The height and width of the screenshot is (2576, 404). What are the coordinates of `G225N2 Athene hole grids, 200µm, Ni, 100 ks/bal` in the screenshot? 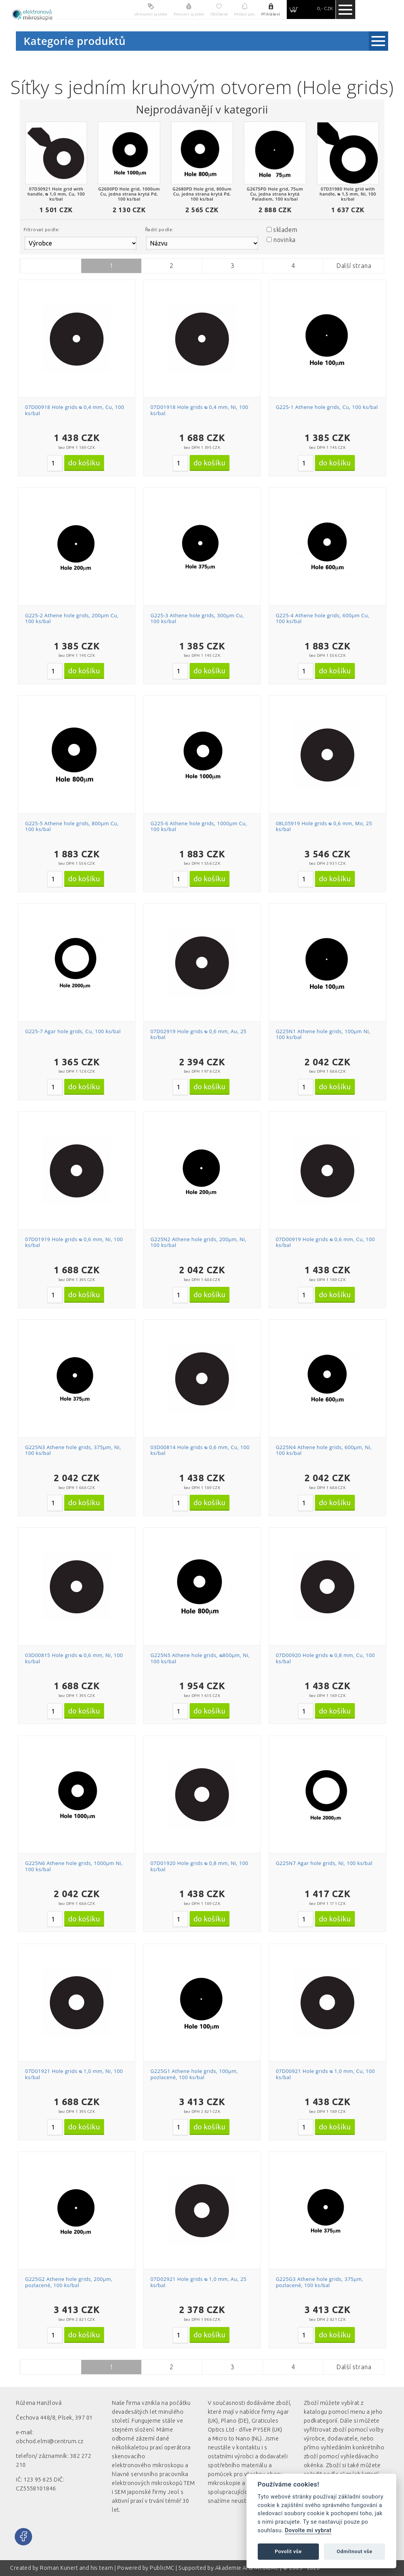 It's located at (199, 1242).